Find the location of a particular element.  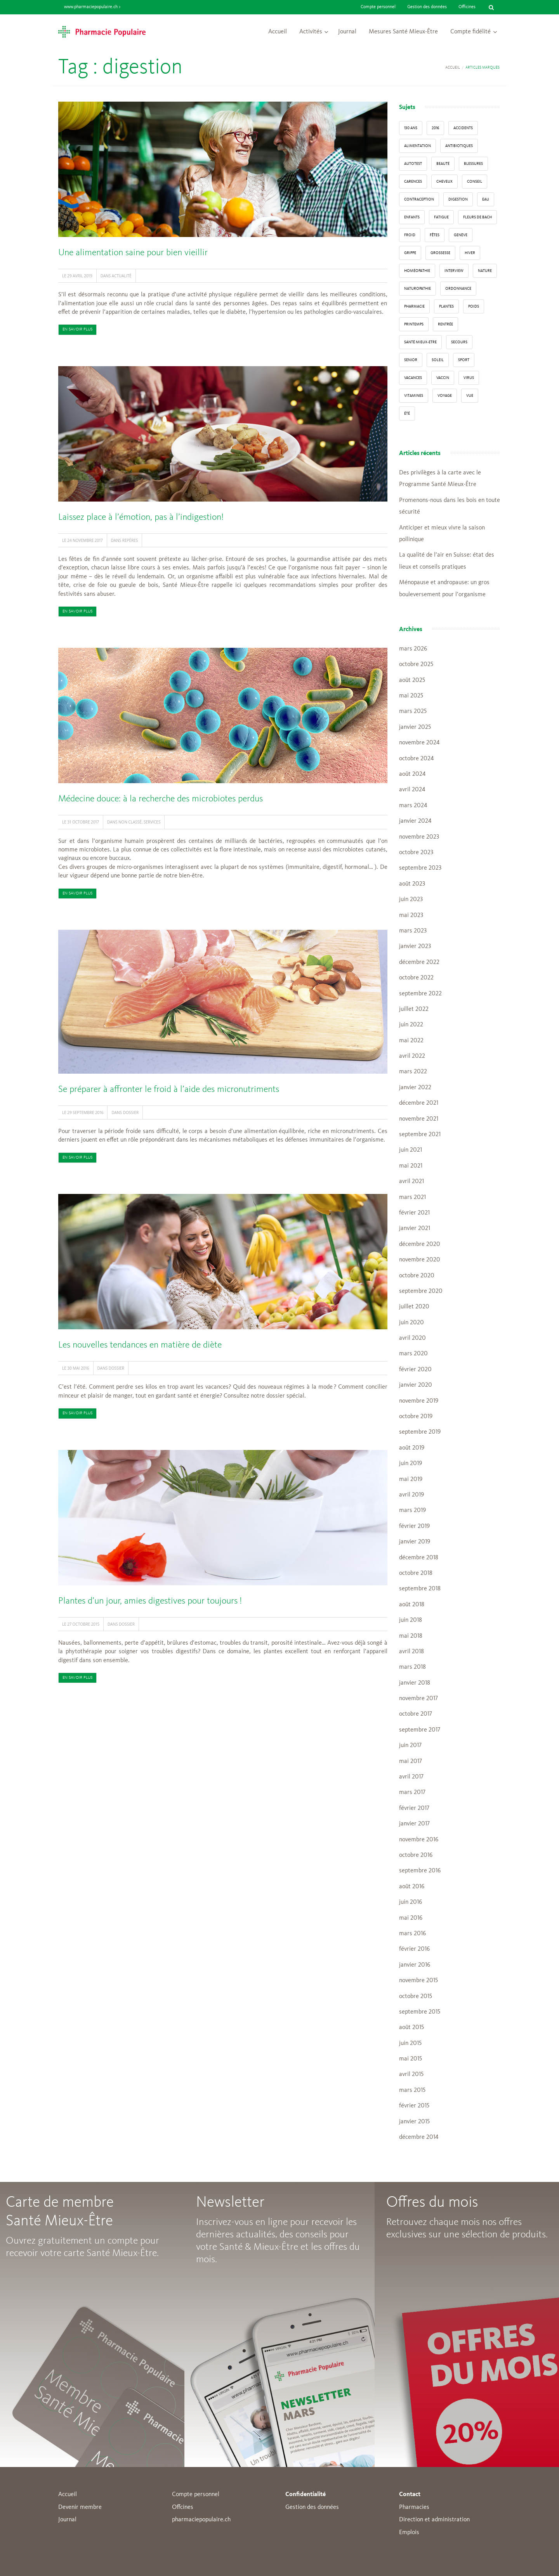

Hiver [Hiver (33 éléments)] is located at coordinates (470, 253).